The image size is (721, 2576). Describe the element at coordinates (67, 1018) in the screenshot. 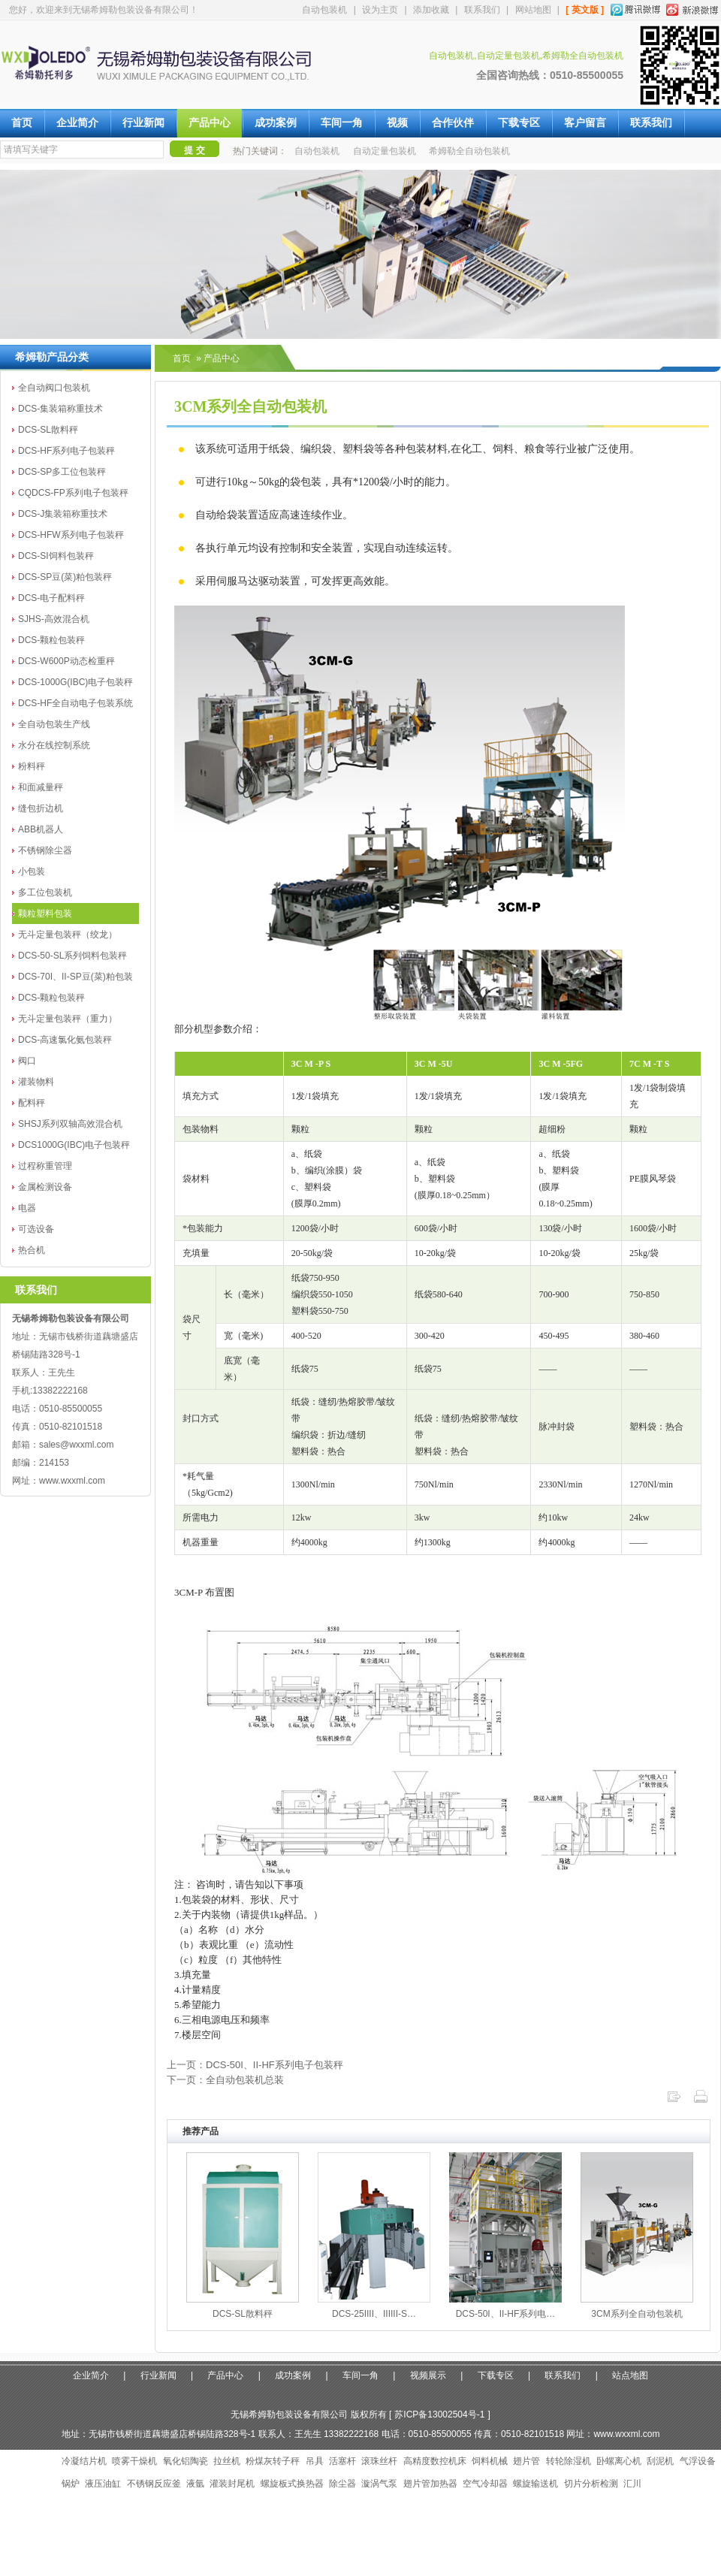

I see `无斗定量包装秤（重力）` at that location.